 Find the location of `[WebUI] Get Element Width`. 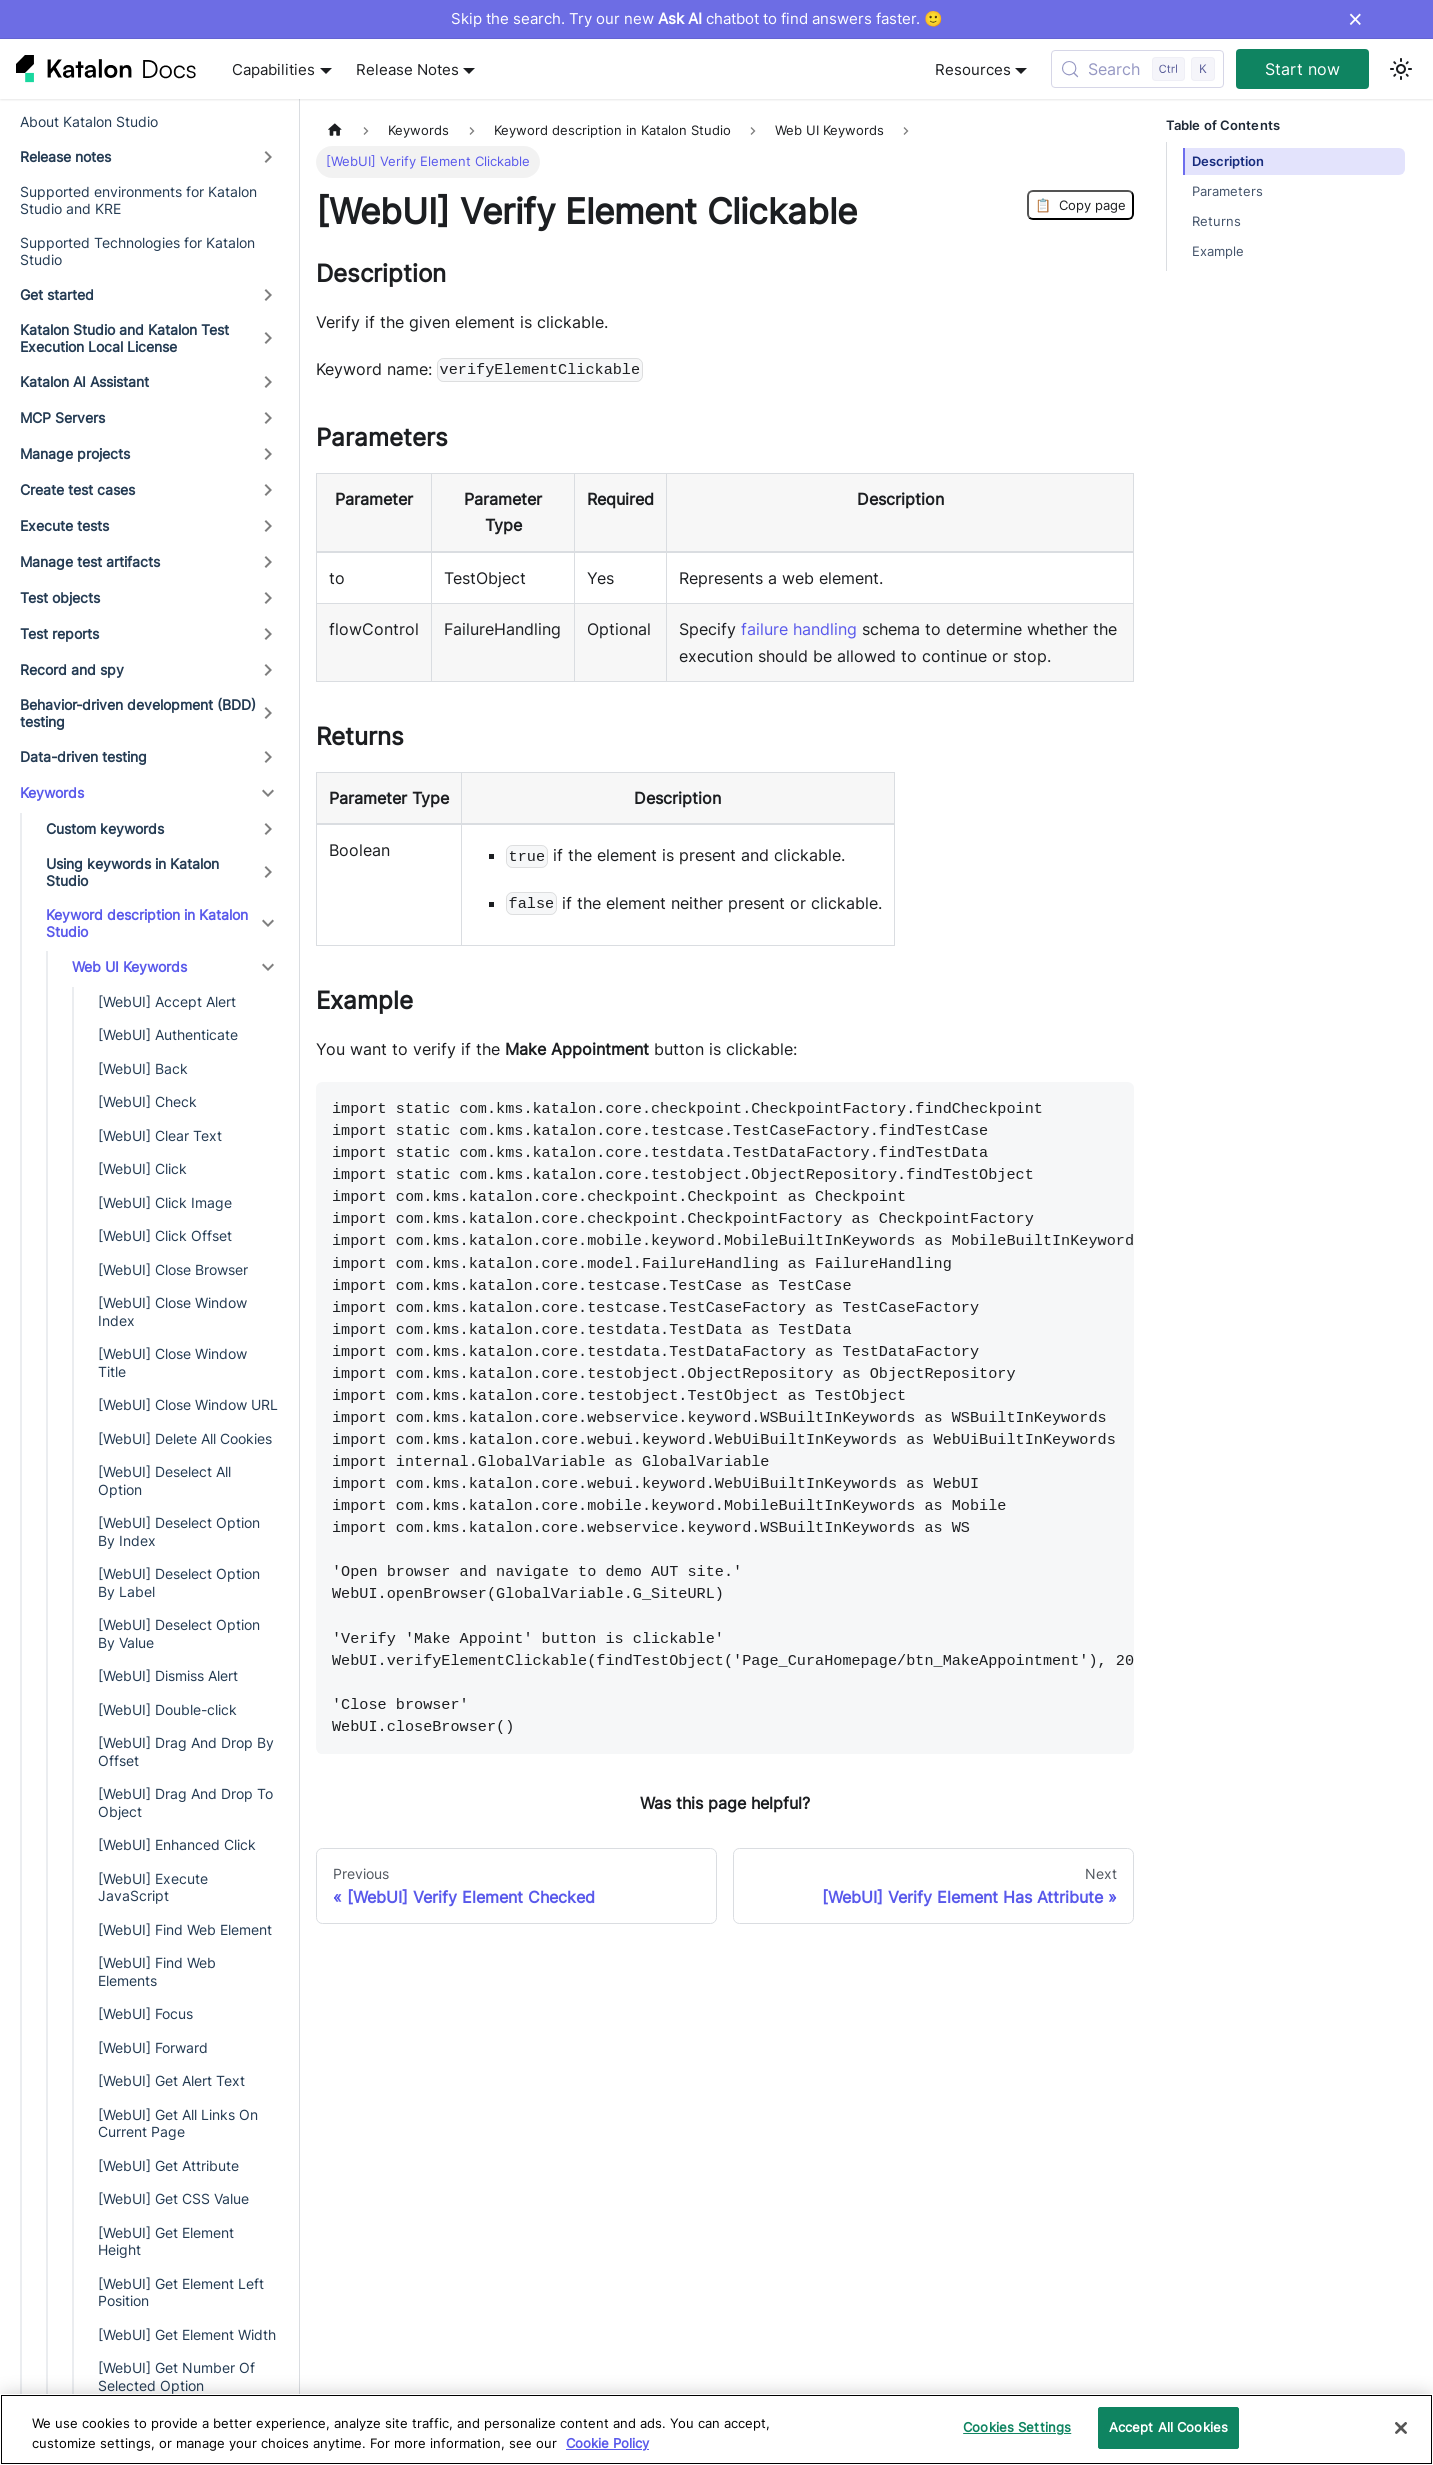

[WebUI] Get Element Width is located at coordinates (187, 2334).